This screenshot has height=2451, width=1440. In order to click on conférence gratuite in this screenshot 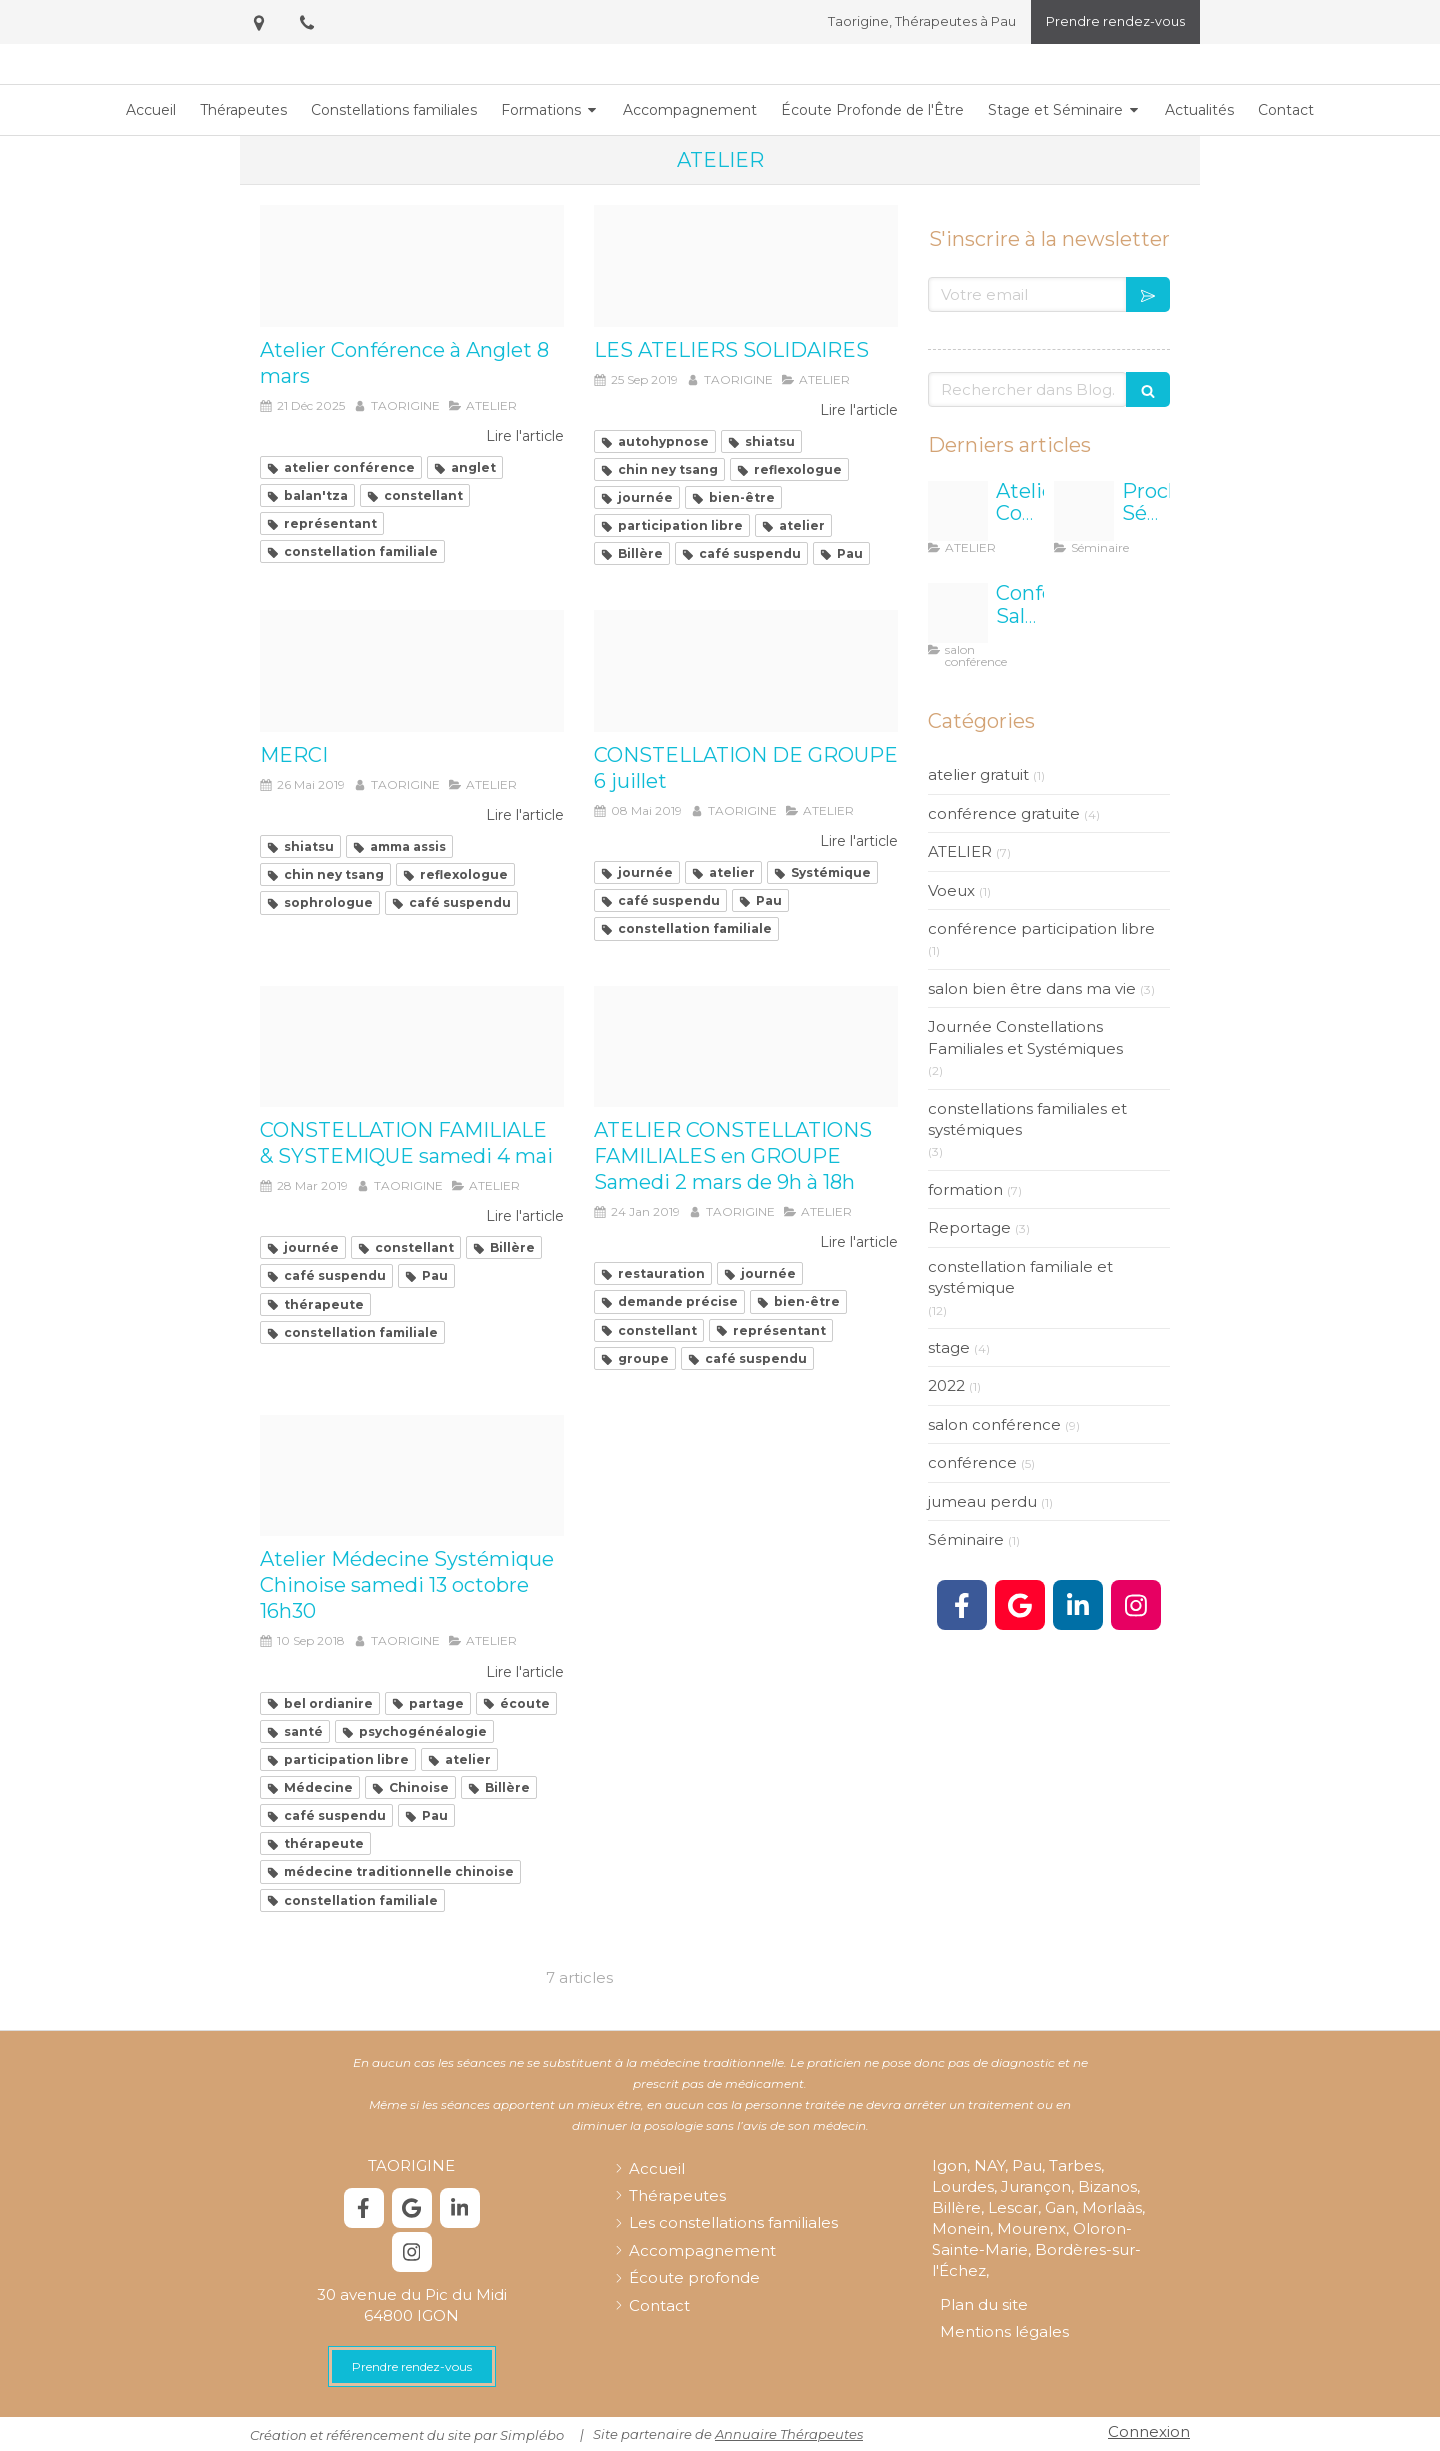, I will do `click(1004, 813)`.